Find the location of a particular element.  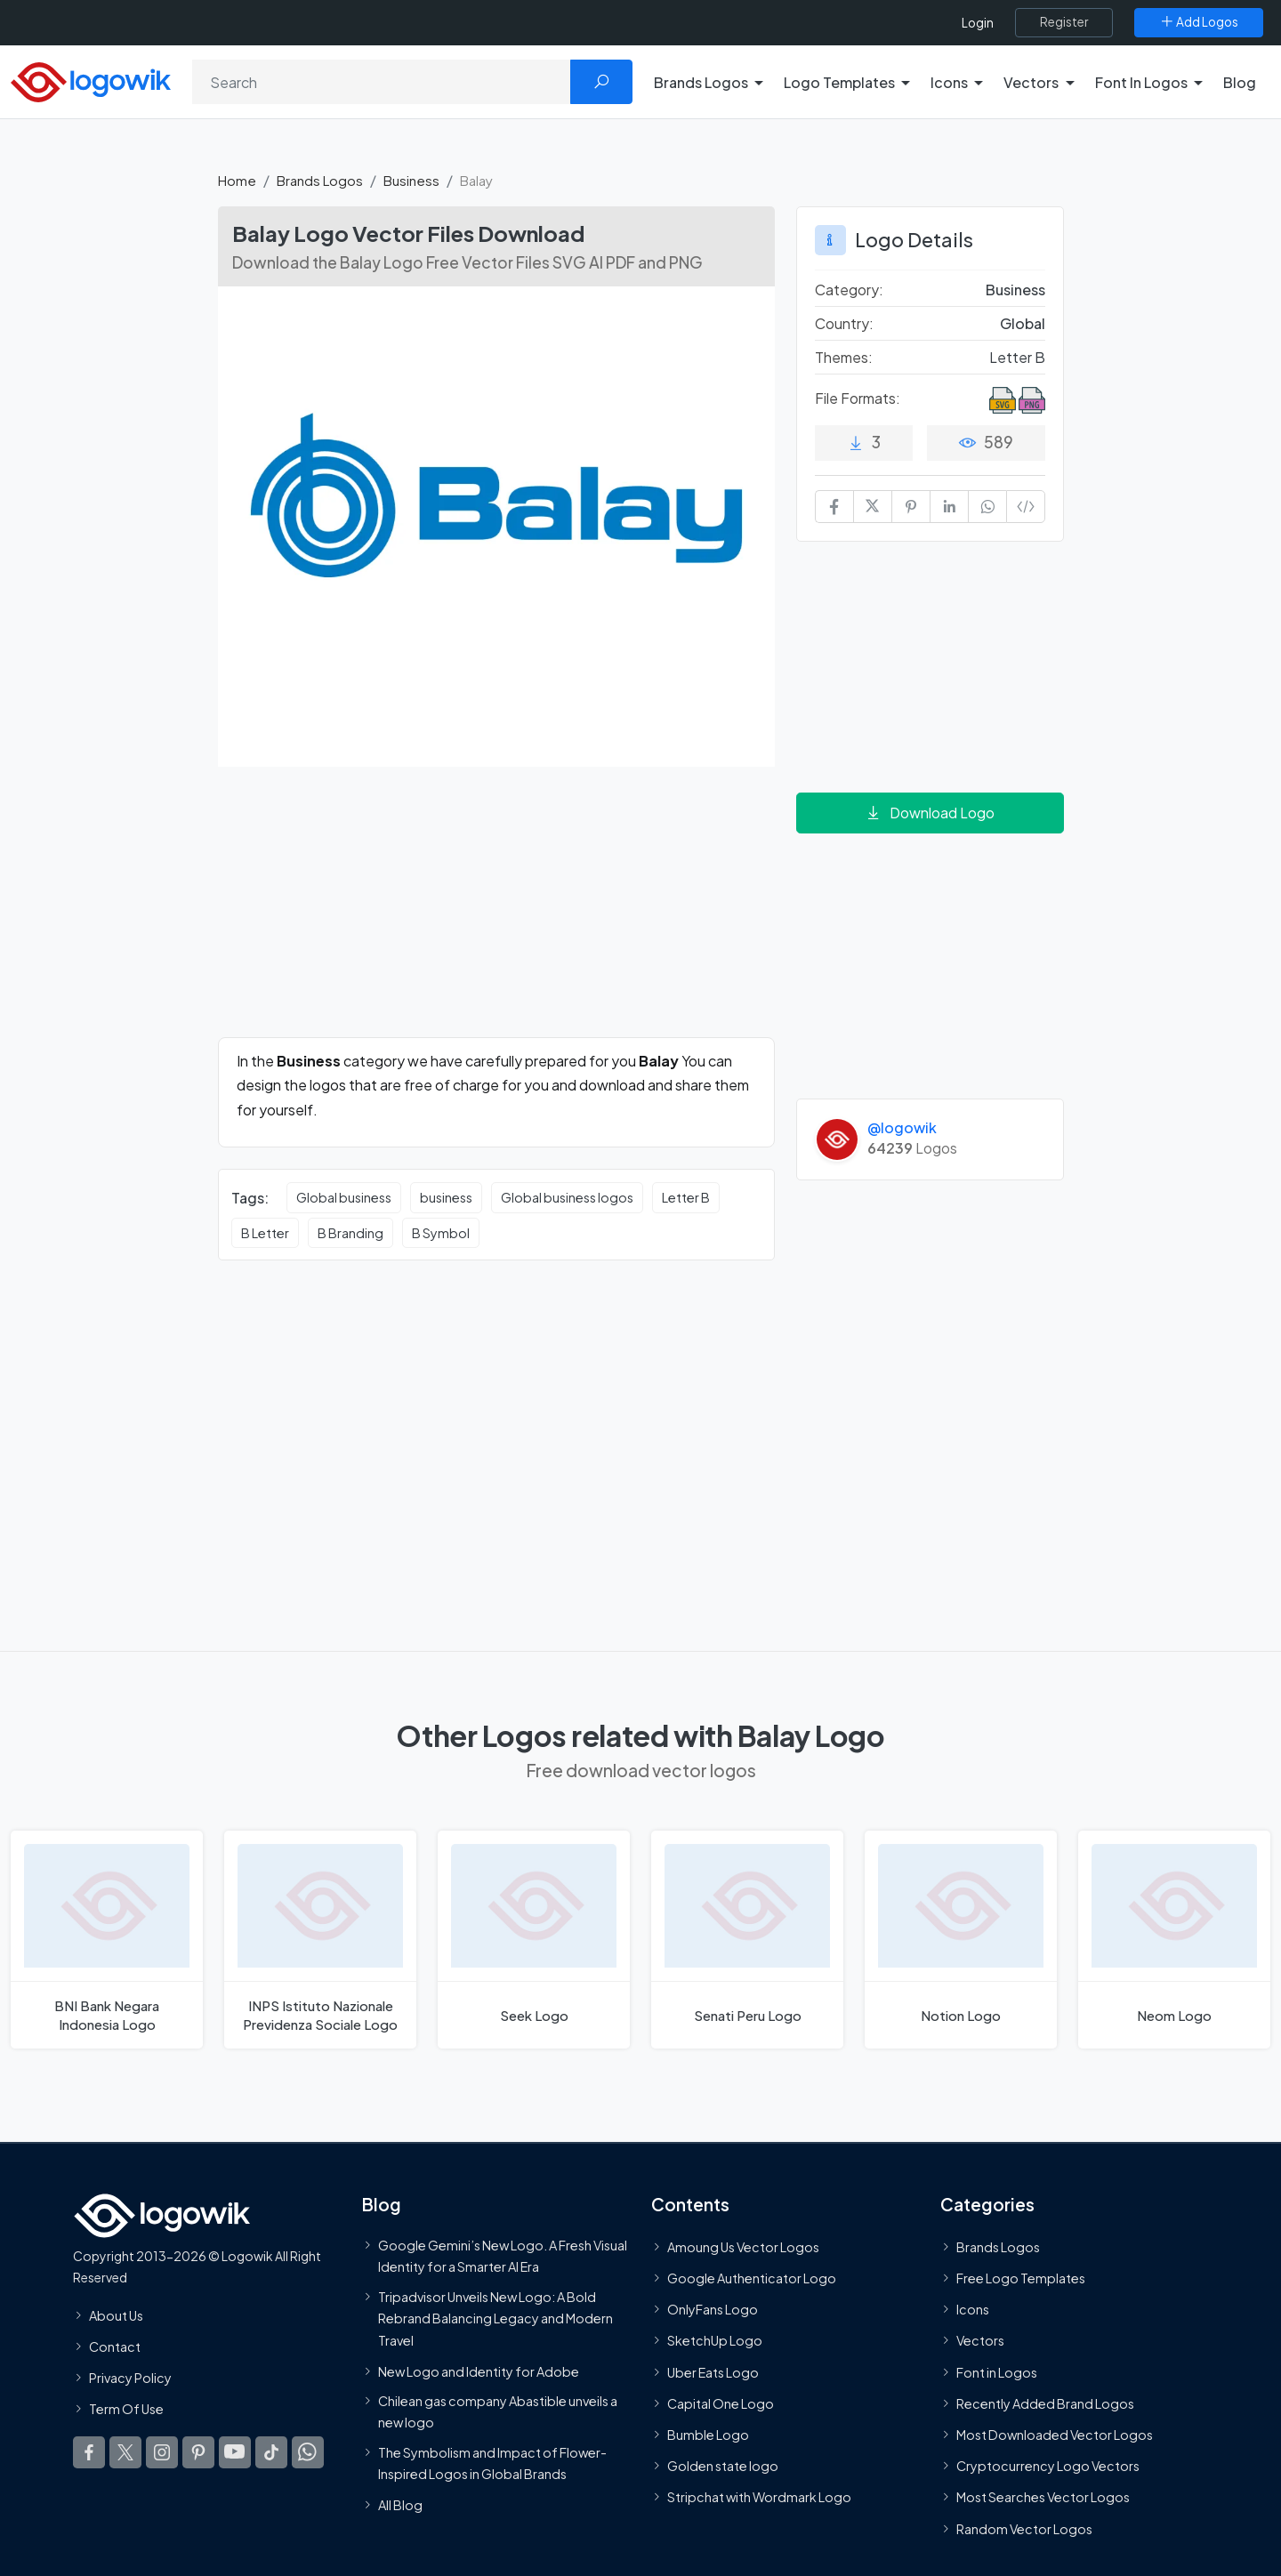

[Neom Logo] is located at coordinates (1174, 1940).